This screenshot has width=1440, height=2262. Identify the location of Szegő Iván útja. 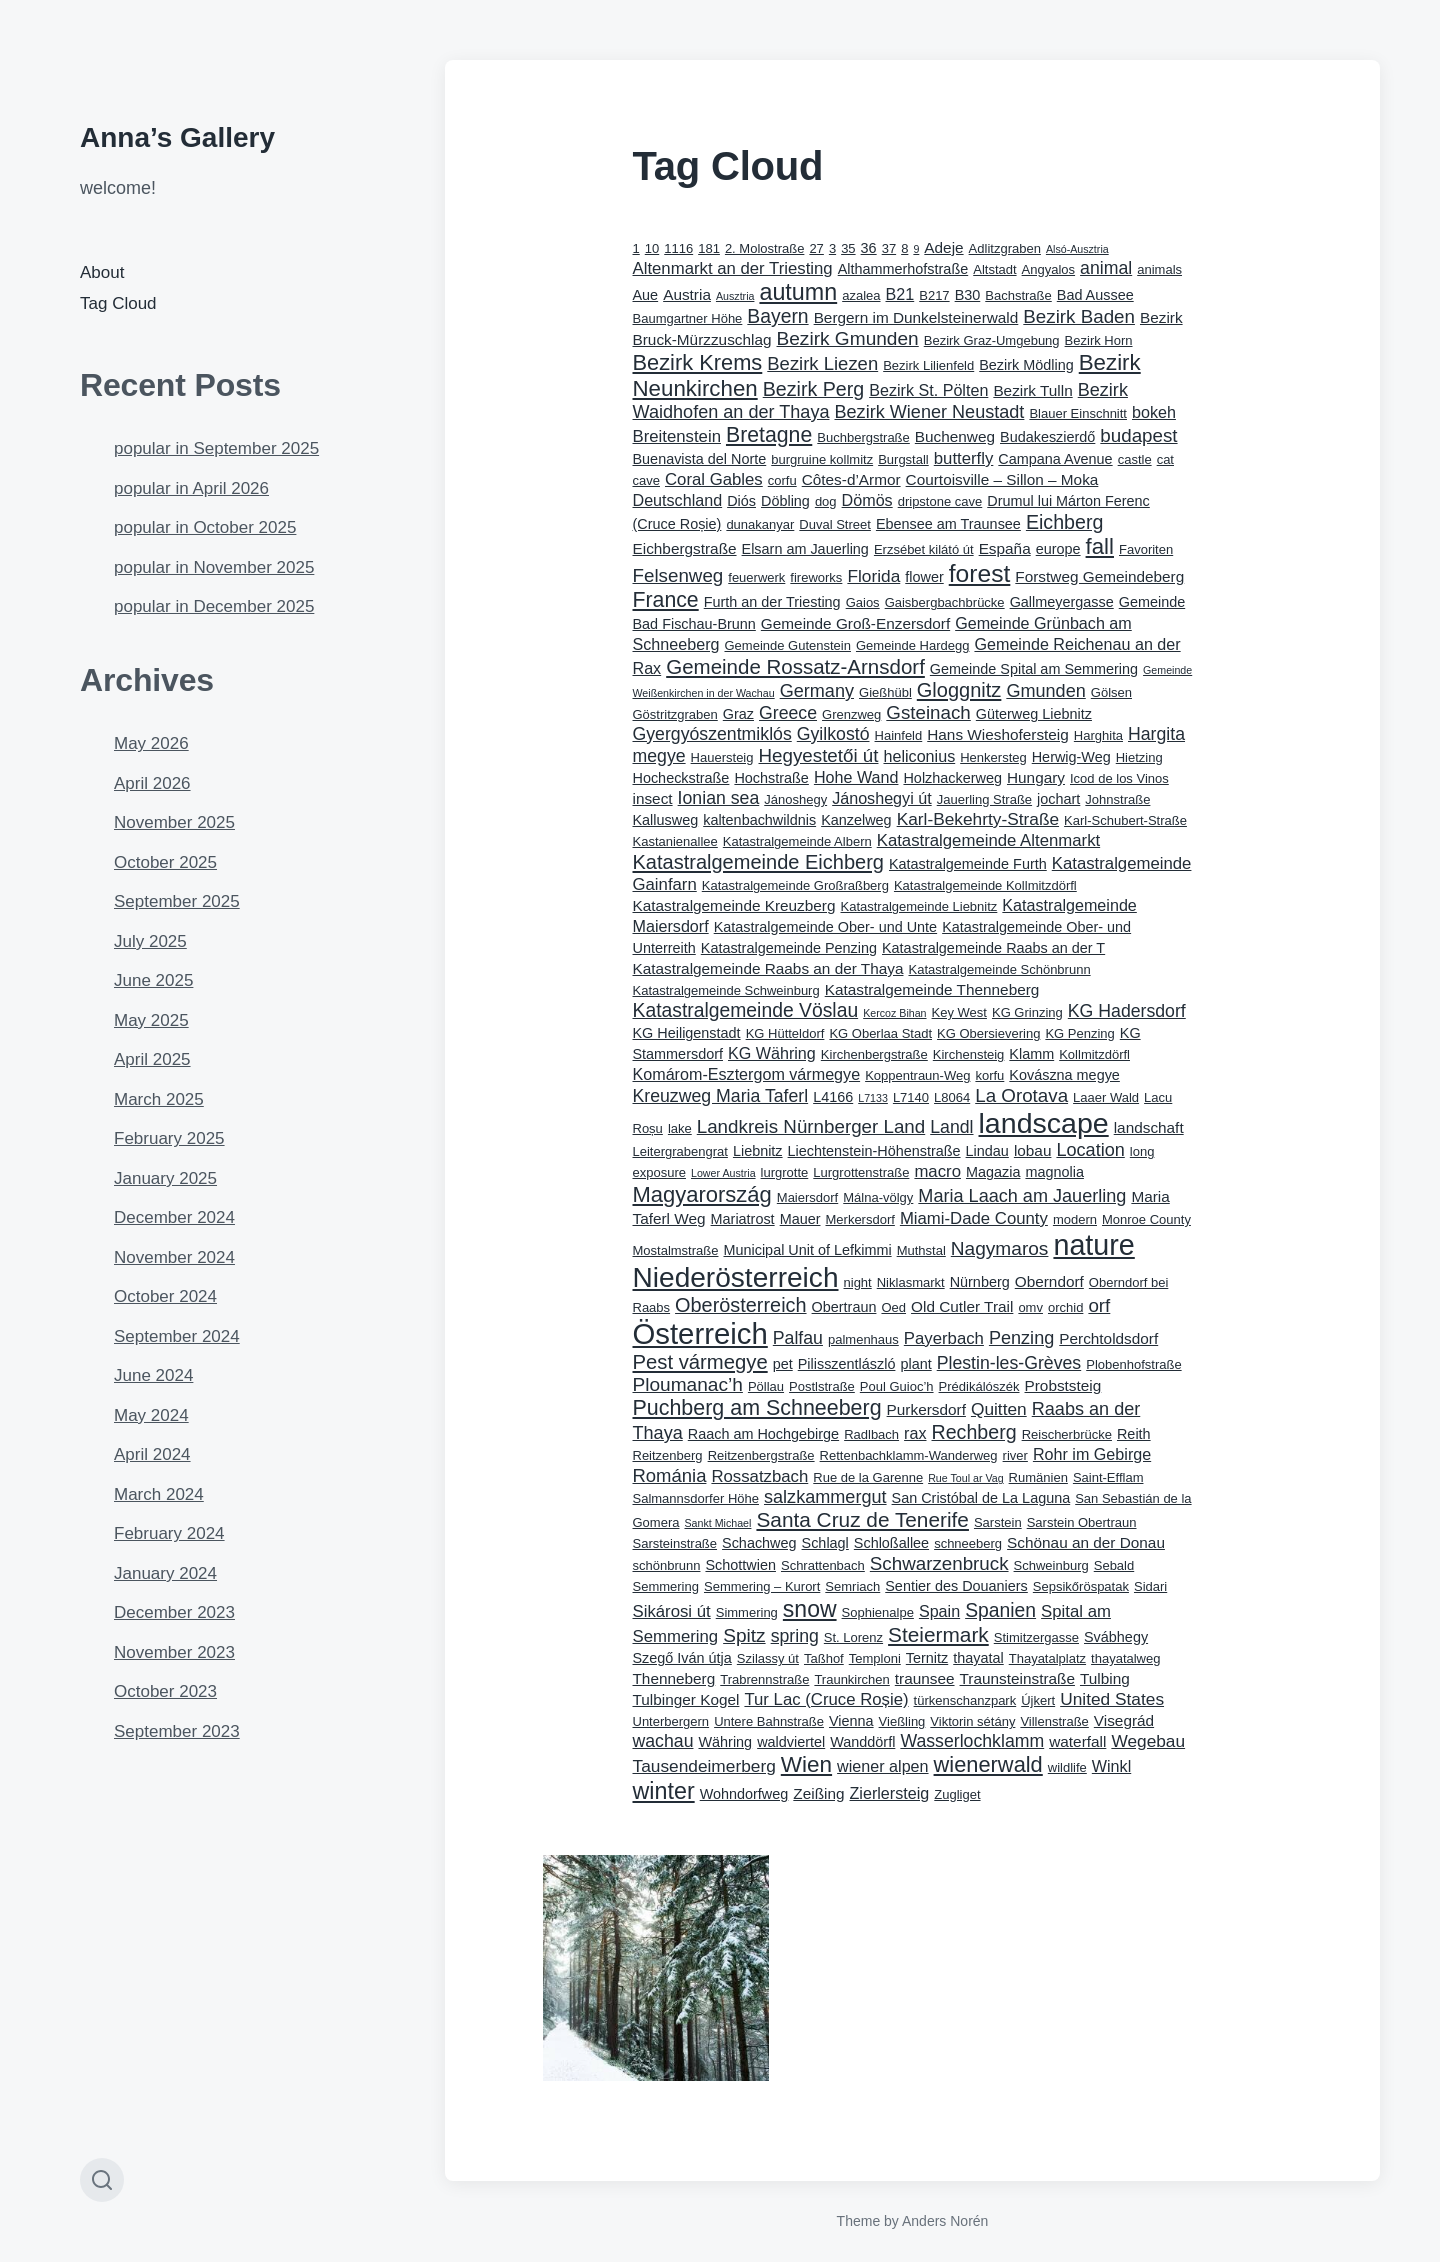
(682, 1658).